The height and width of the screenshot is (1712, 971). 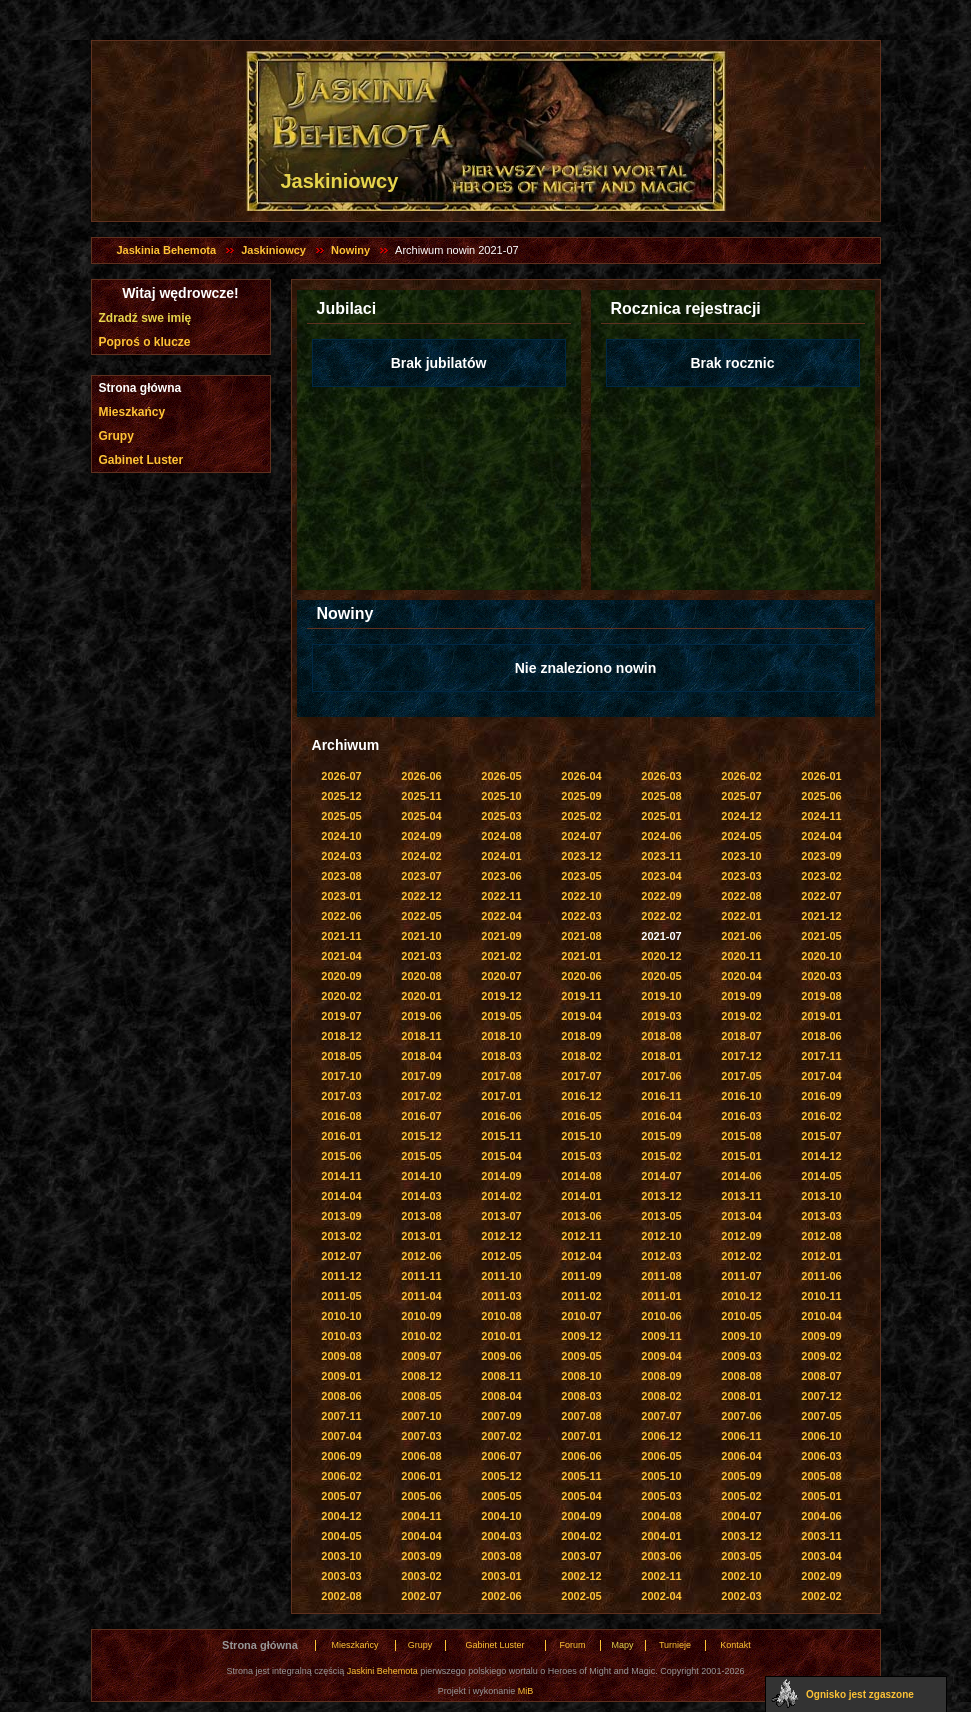 What do you see at coordinates (501, 1056) in the screenshot?
I see `2018-03` at bounding box center [501, 1056].